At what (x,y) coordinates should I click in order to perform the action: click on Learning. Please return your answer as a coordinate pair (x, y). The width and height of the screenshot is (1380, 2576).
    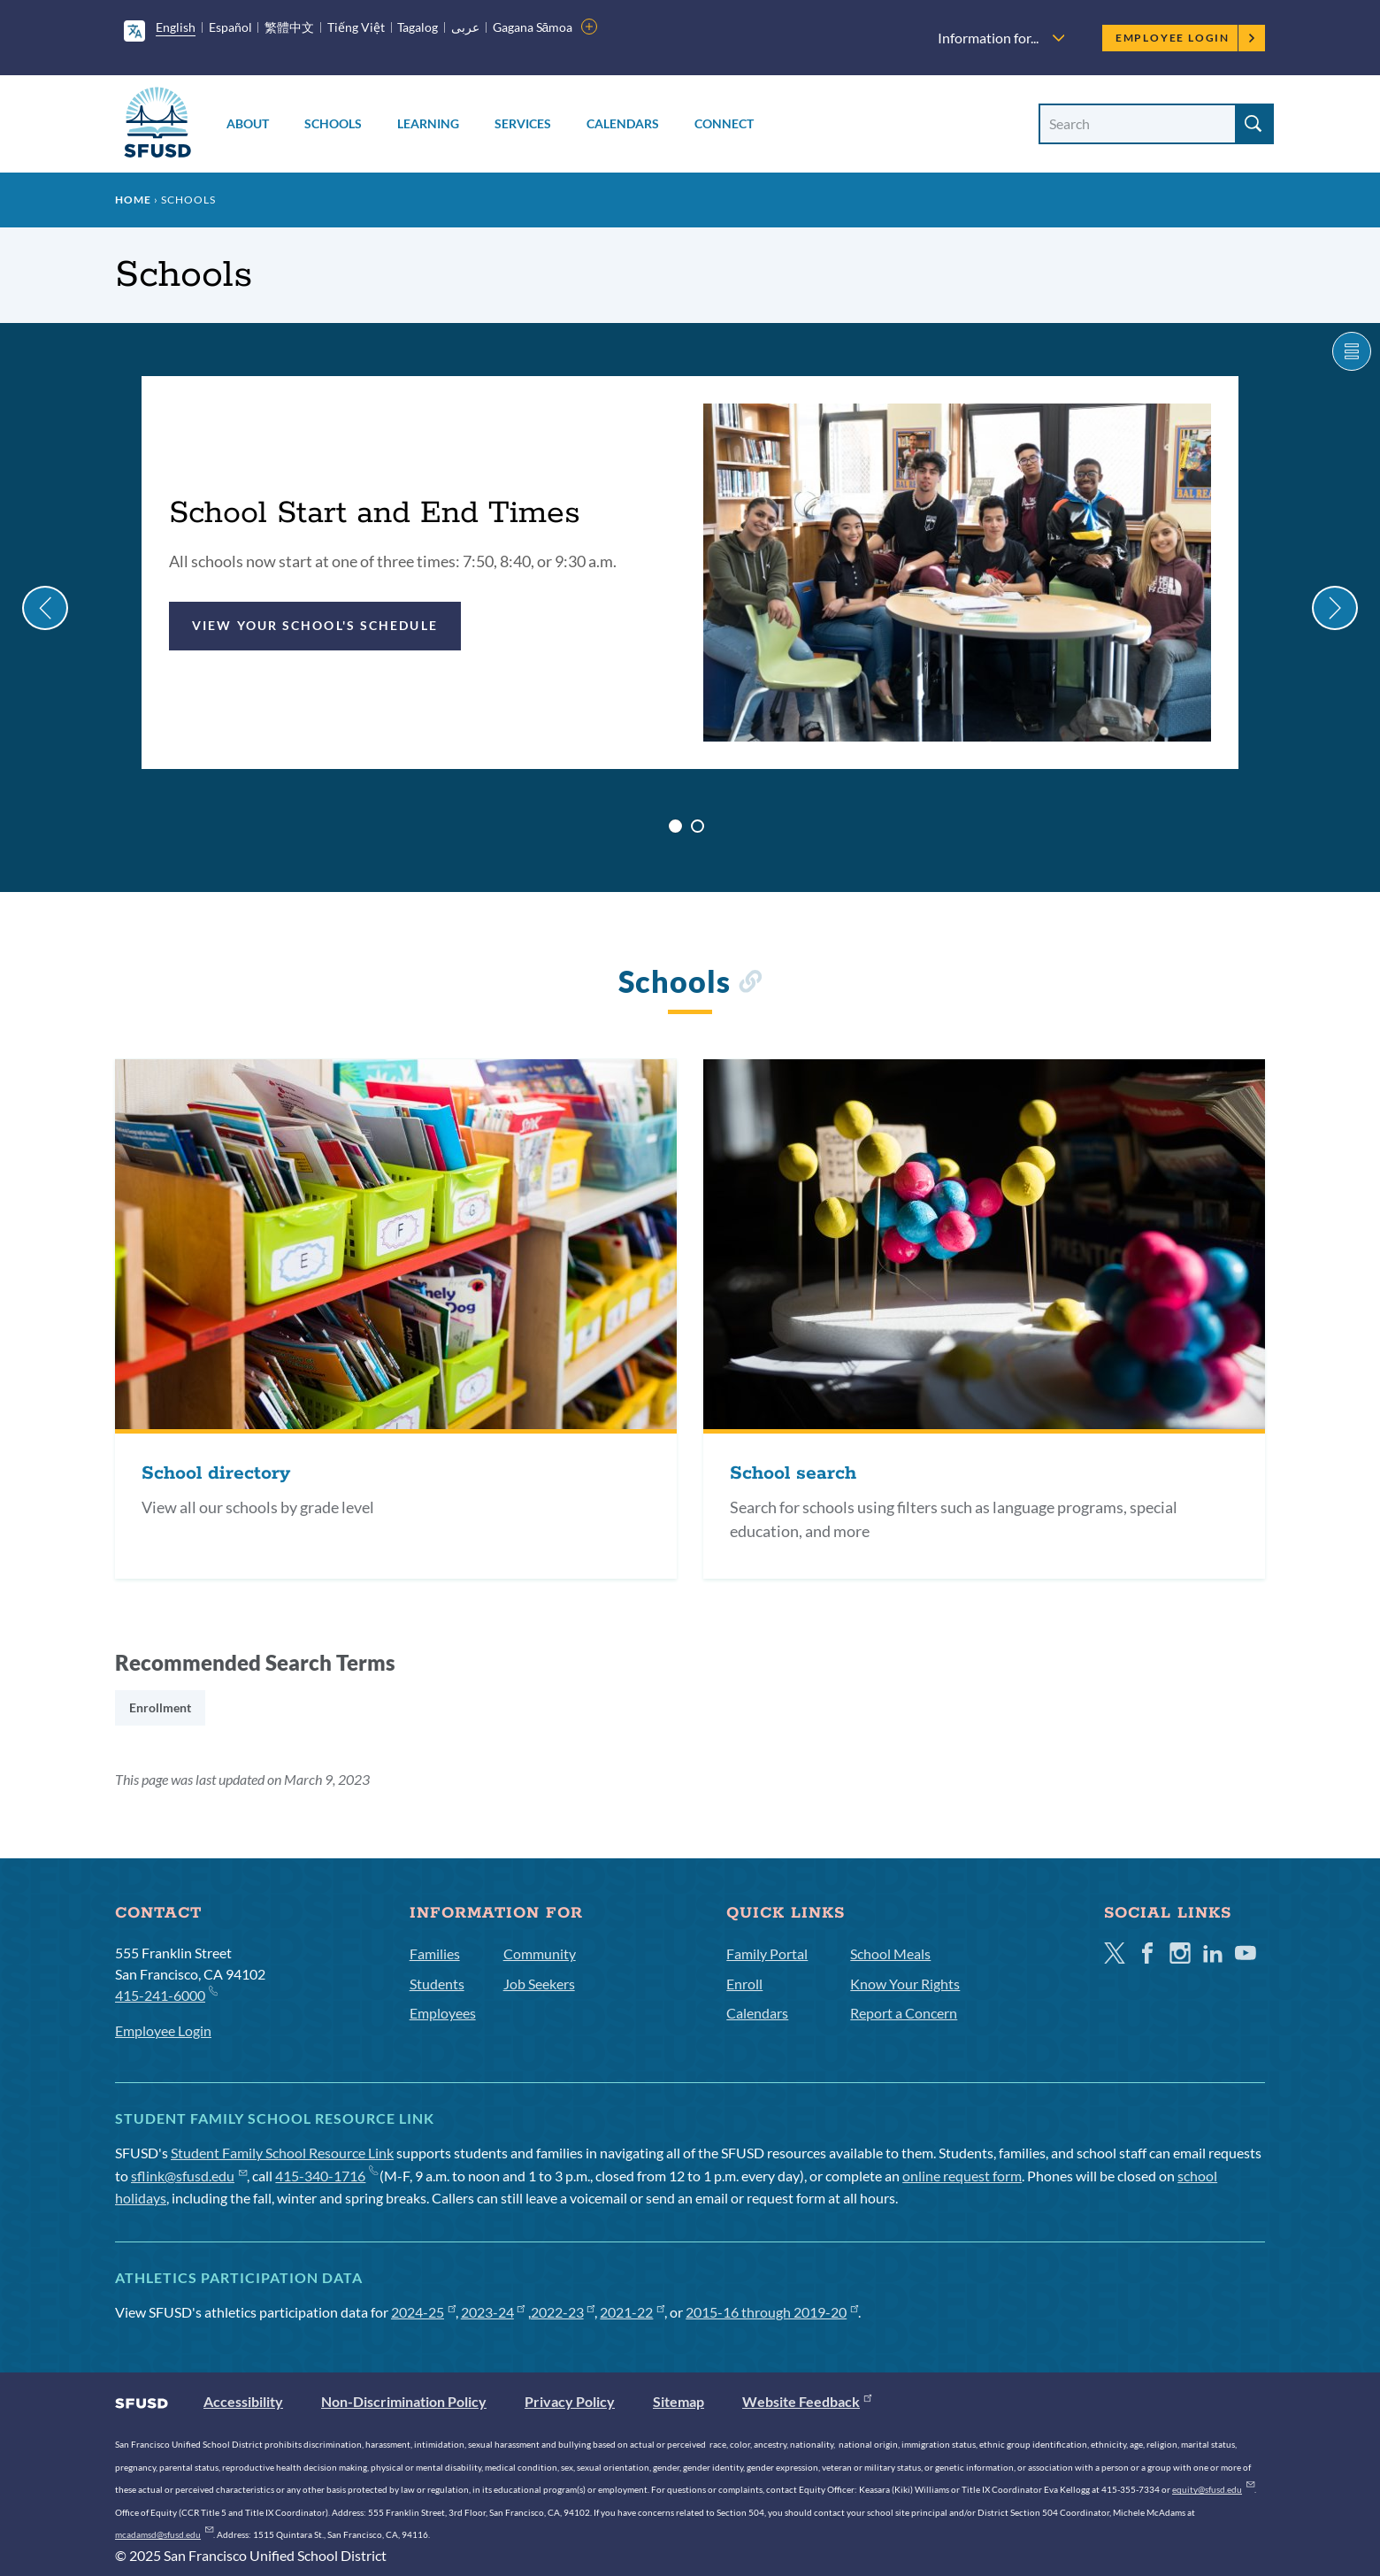
    Looking at the image, I should click on (428, 123).